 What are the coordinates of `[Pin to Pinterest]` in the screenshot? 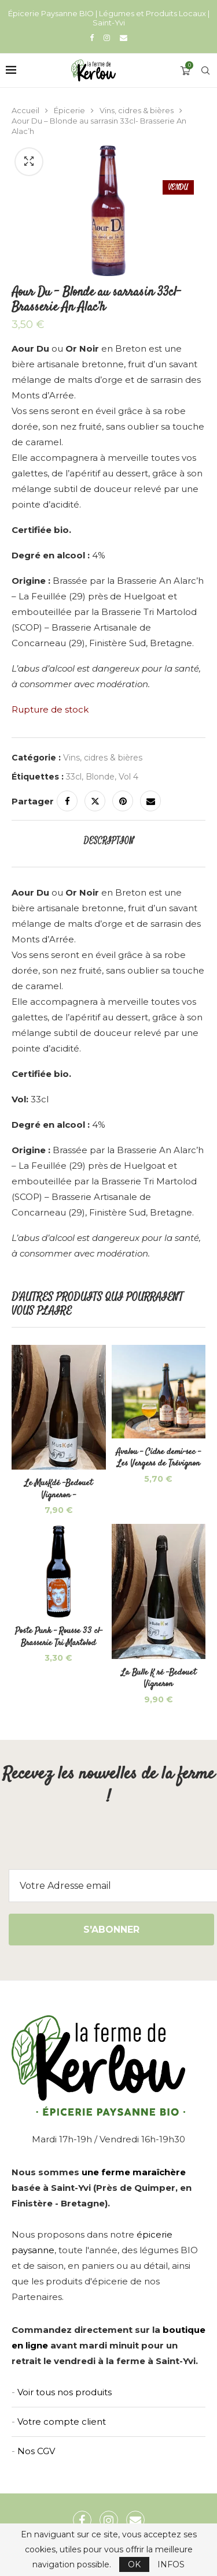 It's located at (122, 801).